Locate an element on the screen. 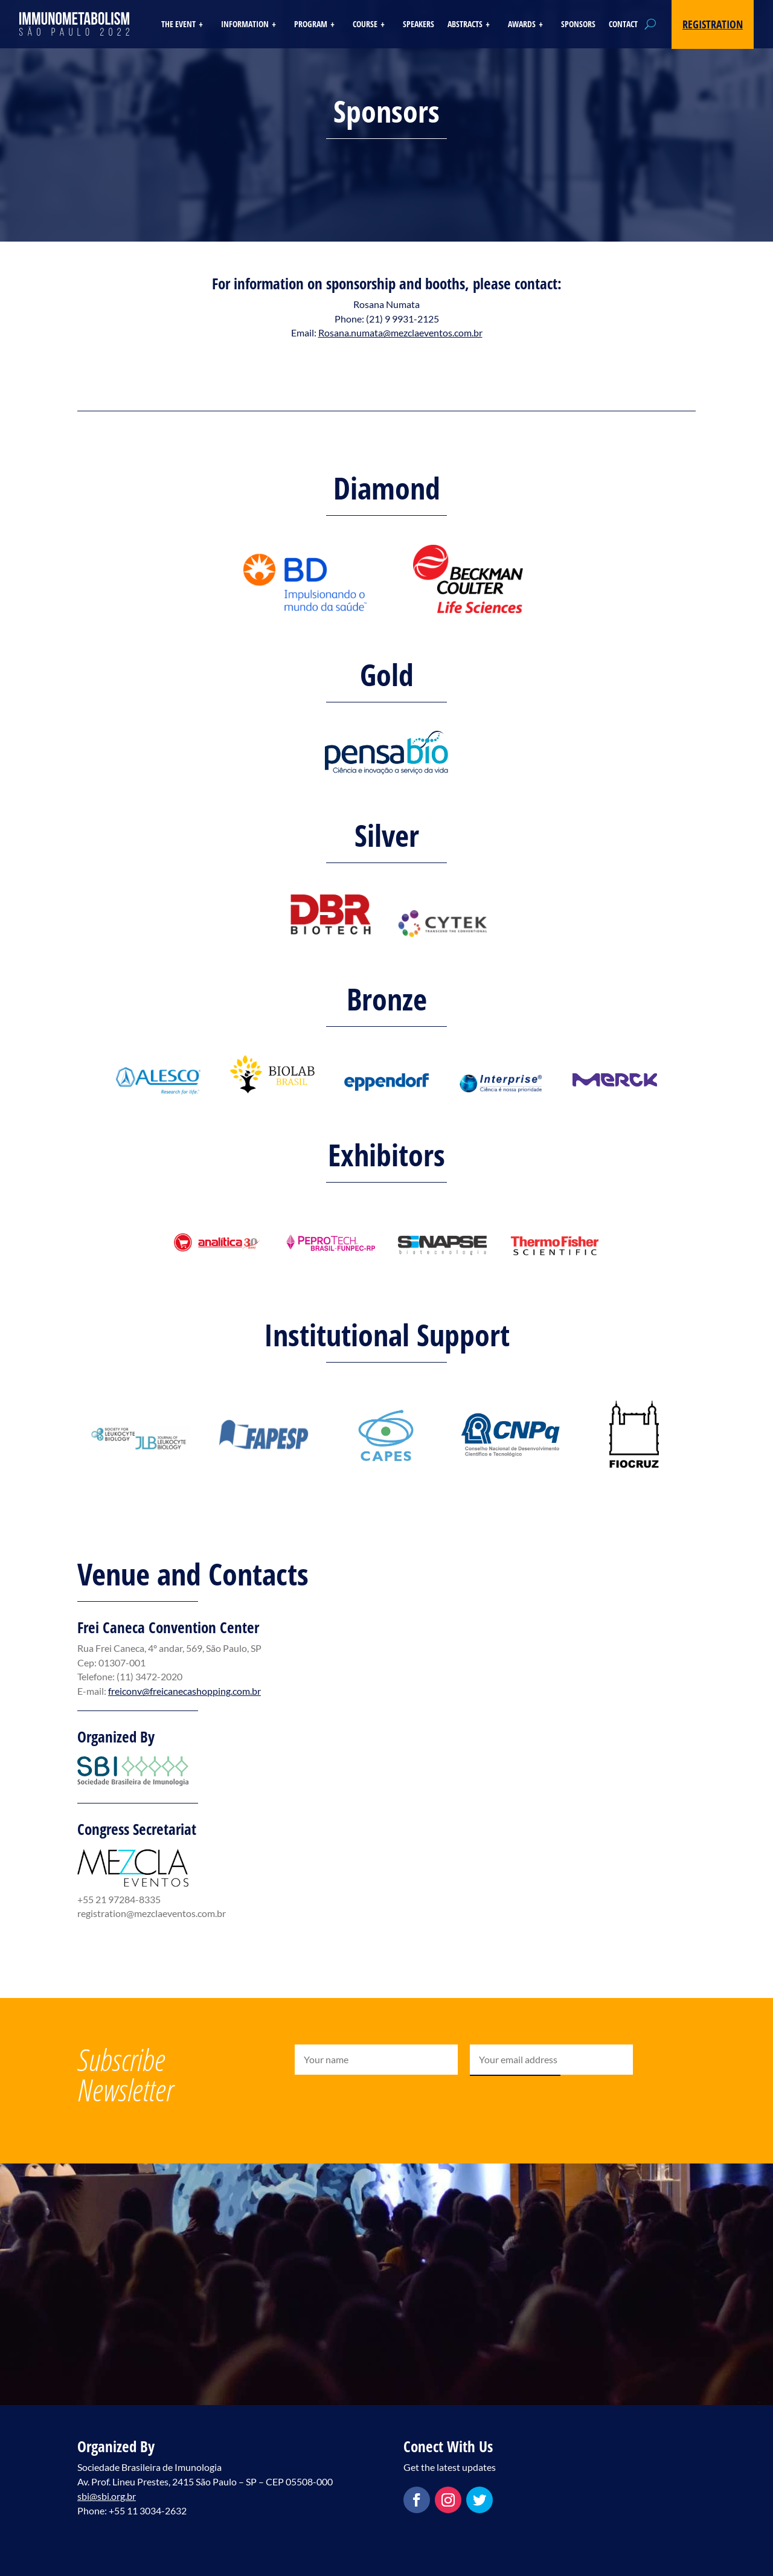  The Event is located at coordinates (178, 25).